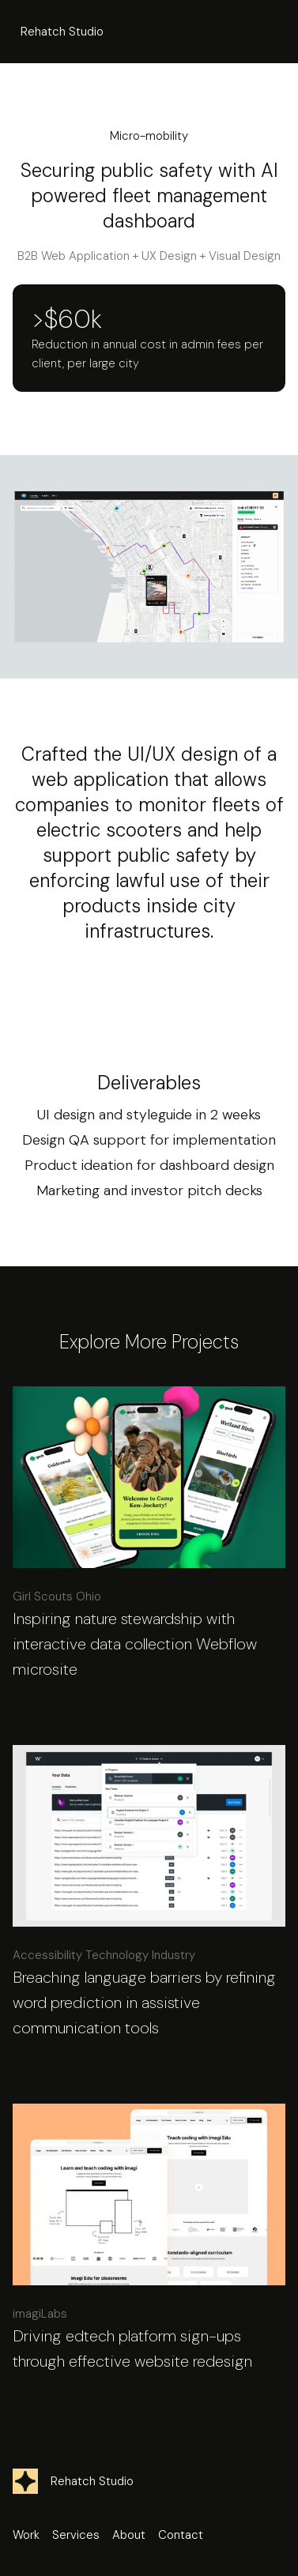  What do you see at coordinates (128, 2535) in the screenshot?
I see `About` at bounding box center [128, 2535].